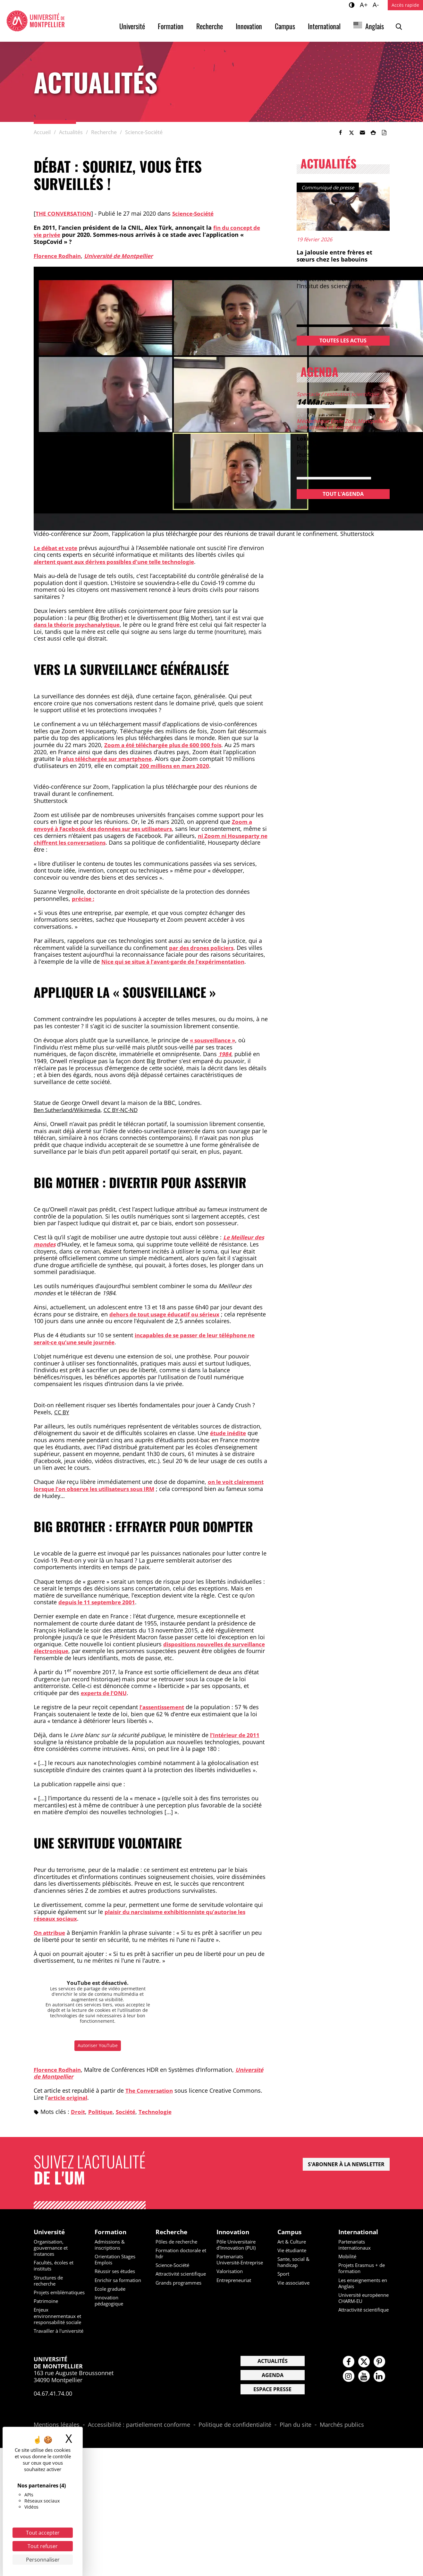 This screenshot has height=2576, width=423. Describe the element at coordinates (236, 1735) in the screenshot. I see `l’Intérieur de 2011` at that location.